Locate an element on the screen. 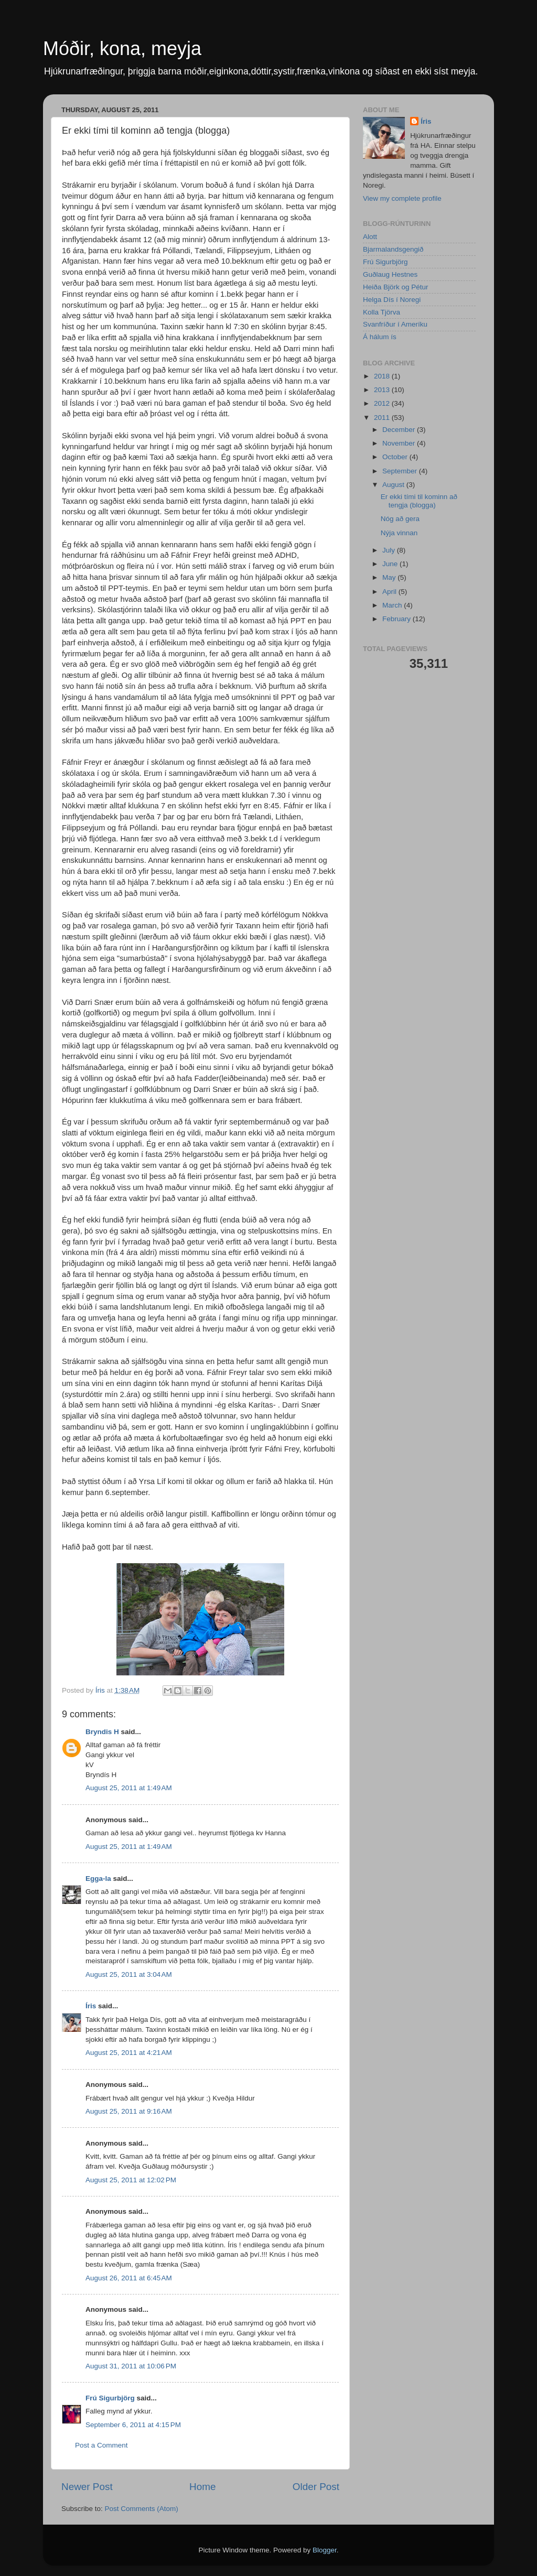 The width and height of the screenshot is (537, 2576). November is located at coordinates (399, 443).